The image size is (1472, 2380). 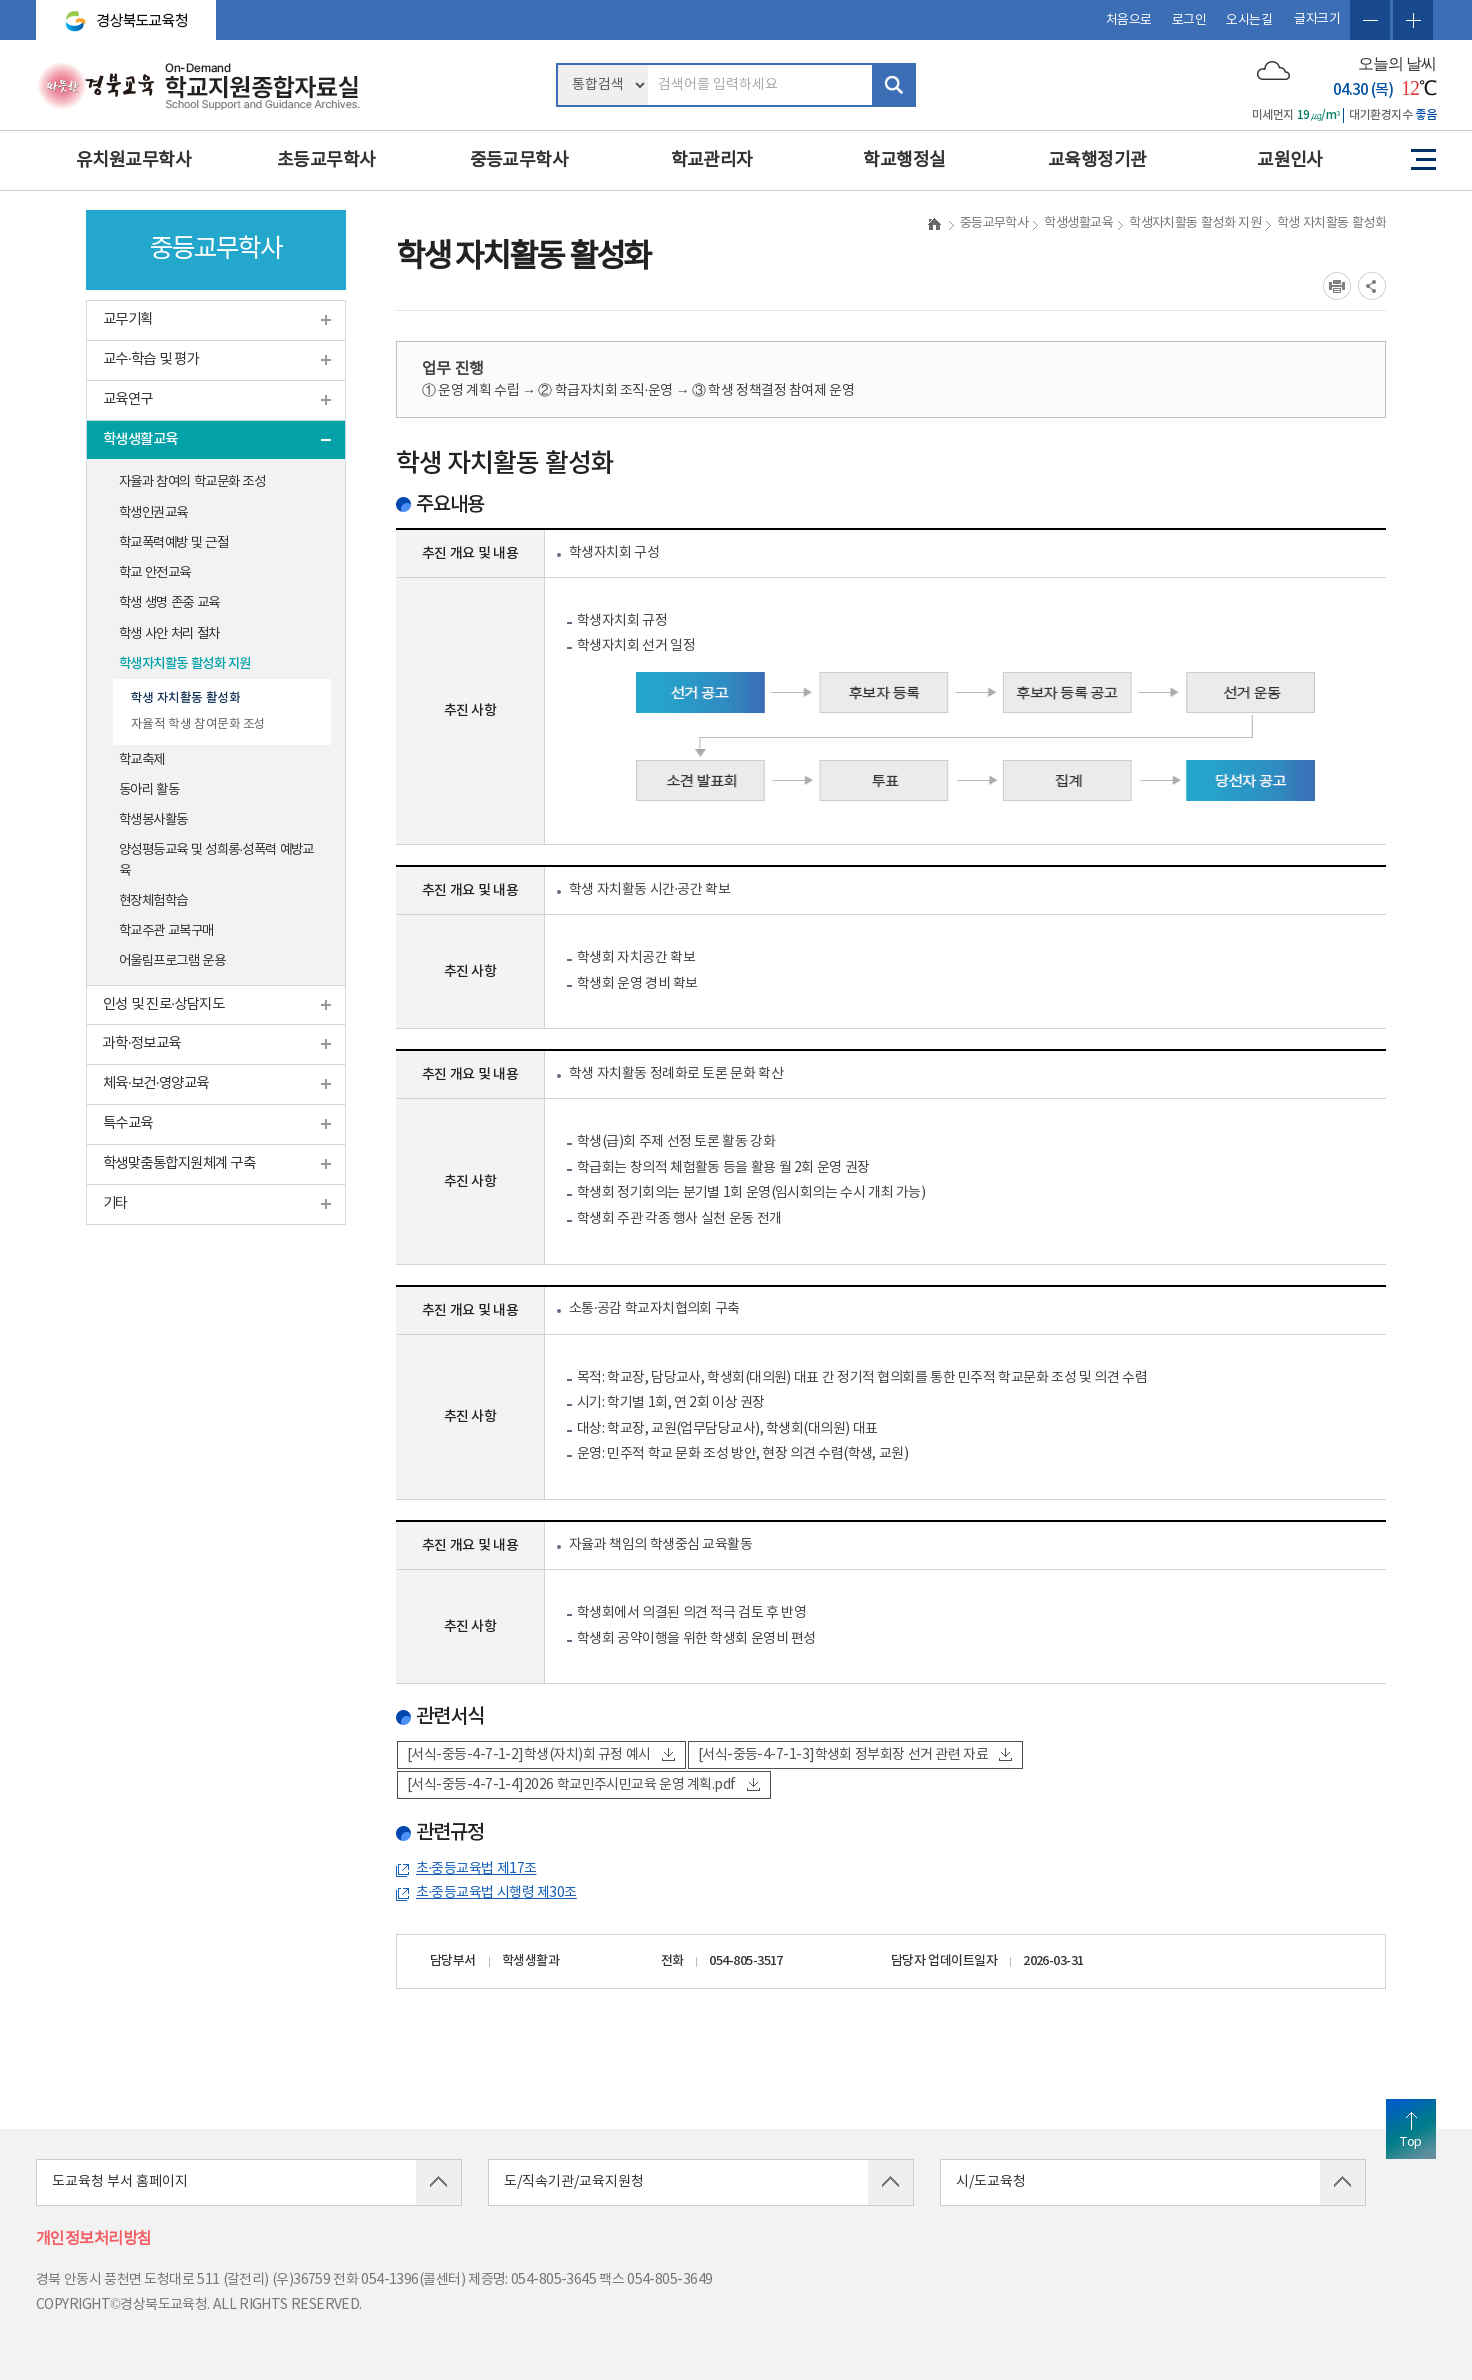 What do you see at coordinates (1290, 160) in the screenshot?
I see `교원인사` at bounding box center [1290, 160].